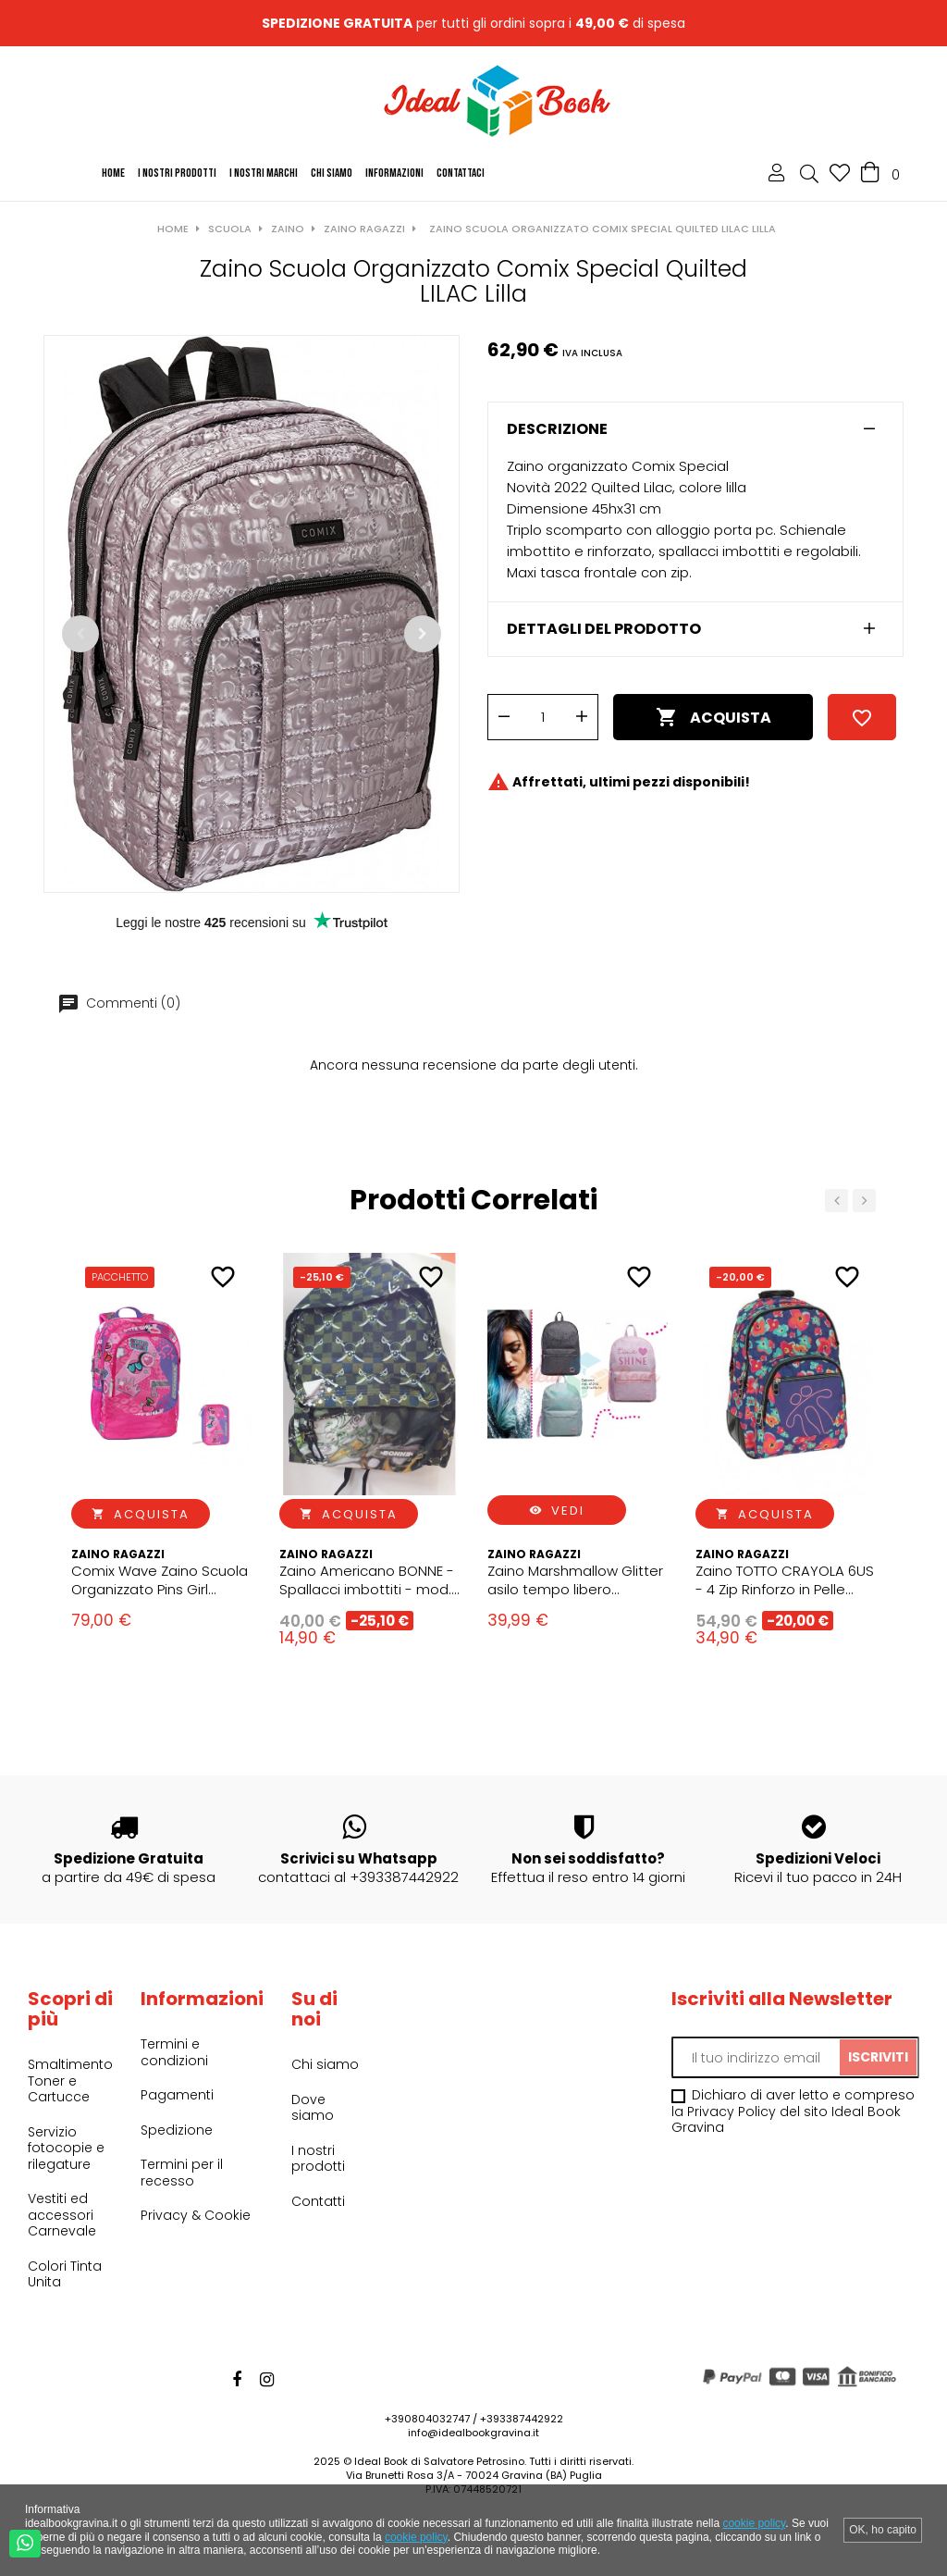 The image size is (947, 2576). What do you see at coordinates (366, 1580) in the screenshot?
I see `Zaino Americano BONNE - Spallacci imbottiti - mod. Assortiti Pirati` at bounding box center [366, 1580].